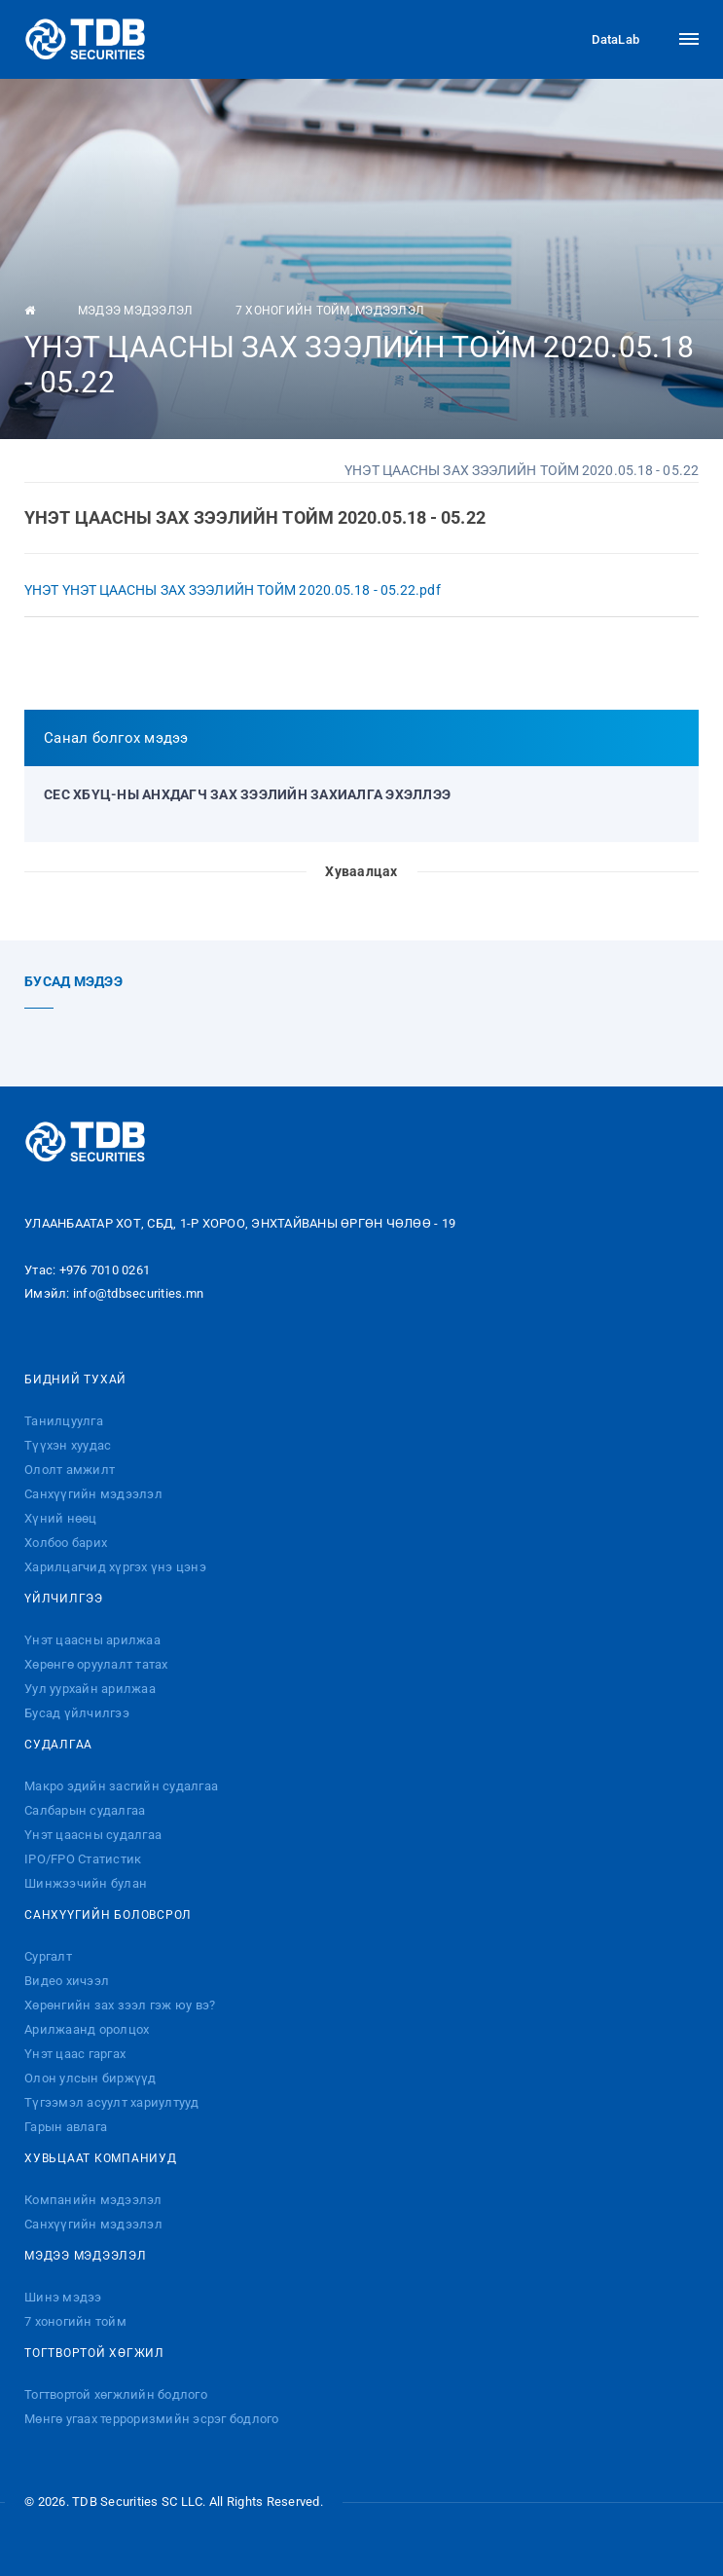  What do you see at coordinates (115, 1567) in the screenshot?
I see `Харилцагчид хүргэх үнэ цэнэ` at bounding box center [115, 1567].